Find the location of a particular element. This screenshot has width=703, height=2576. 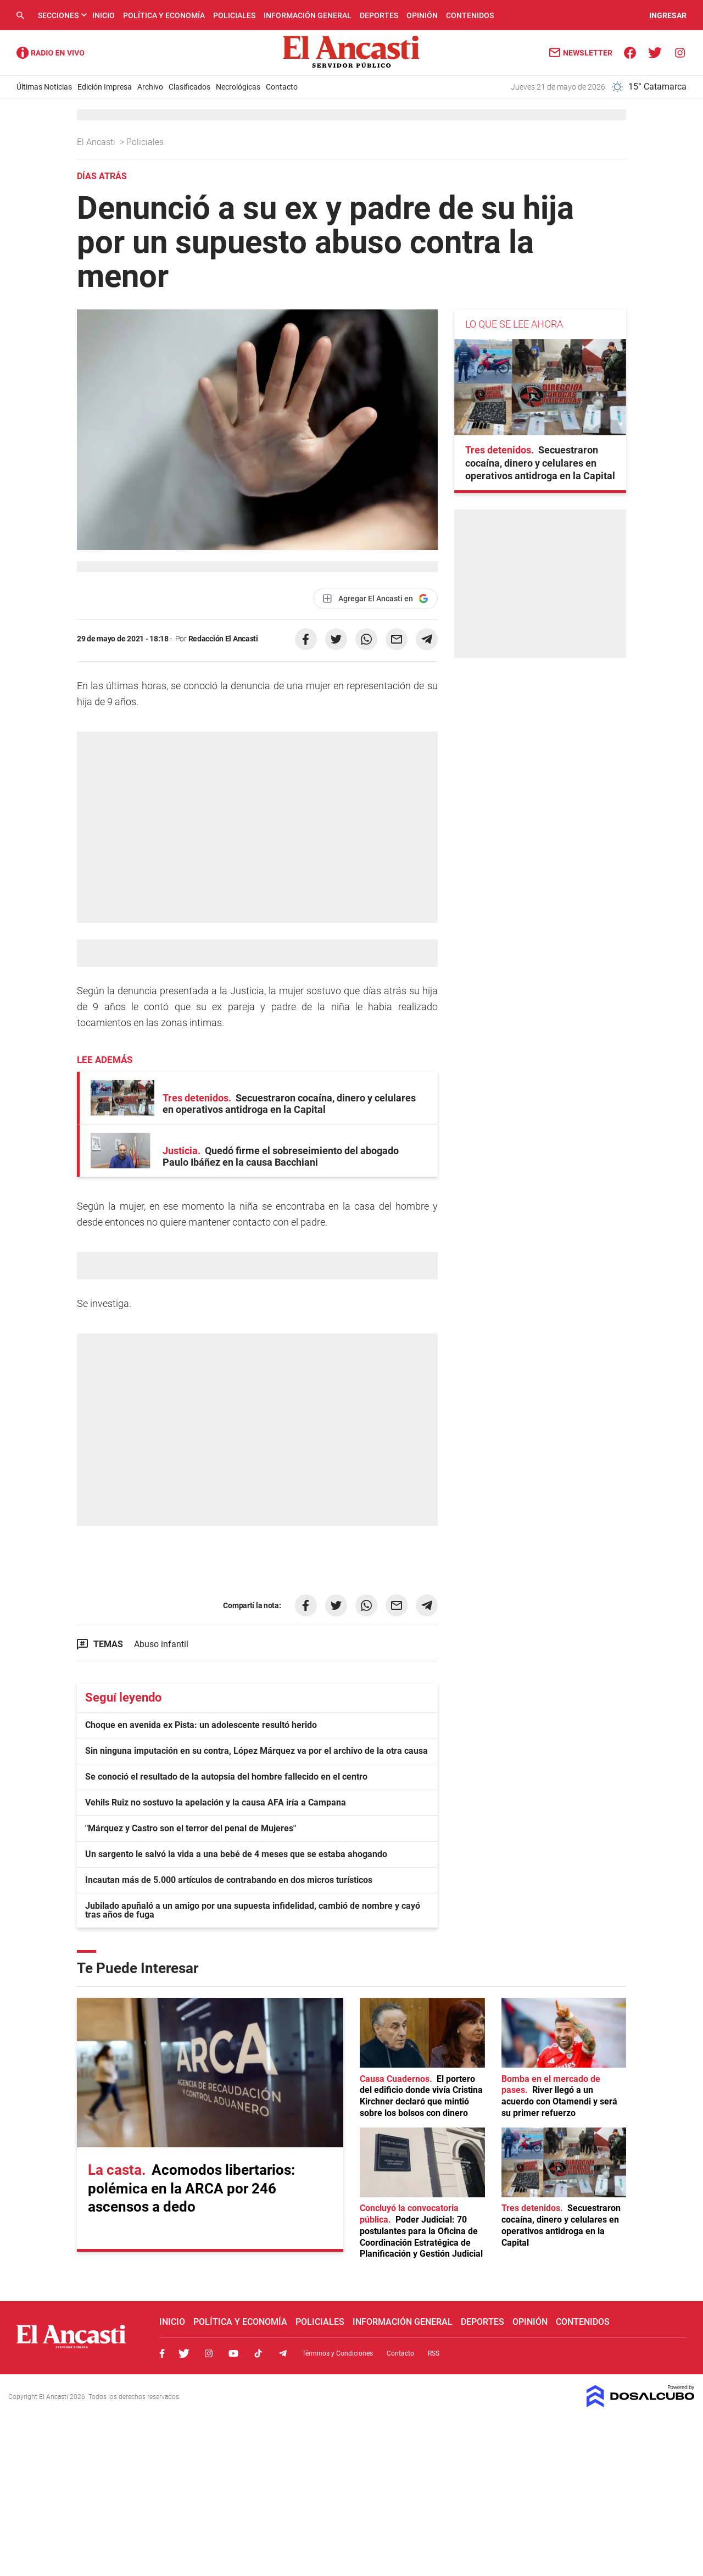

INGRESAR is located at coordinates (668, 15).